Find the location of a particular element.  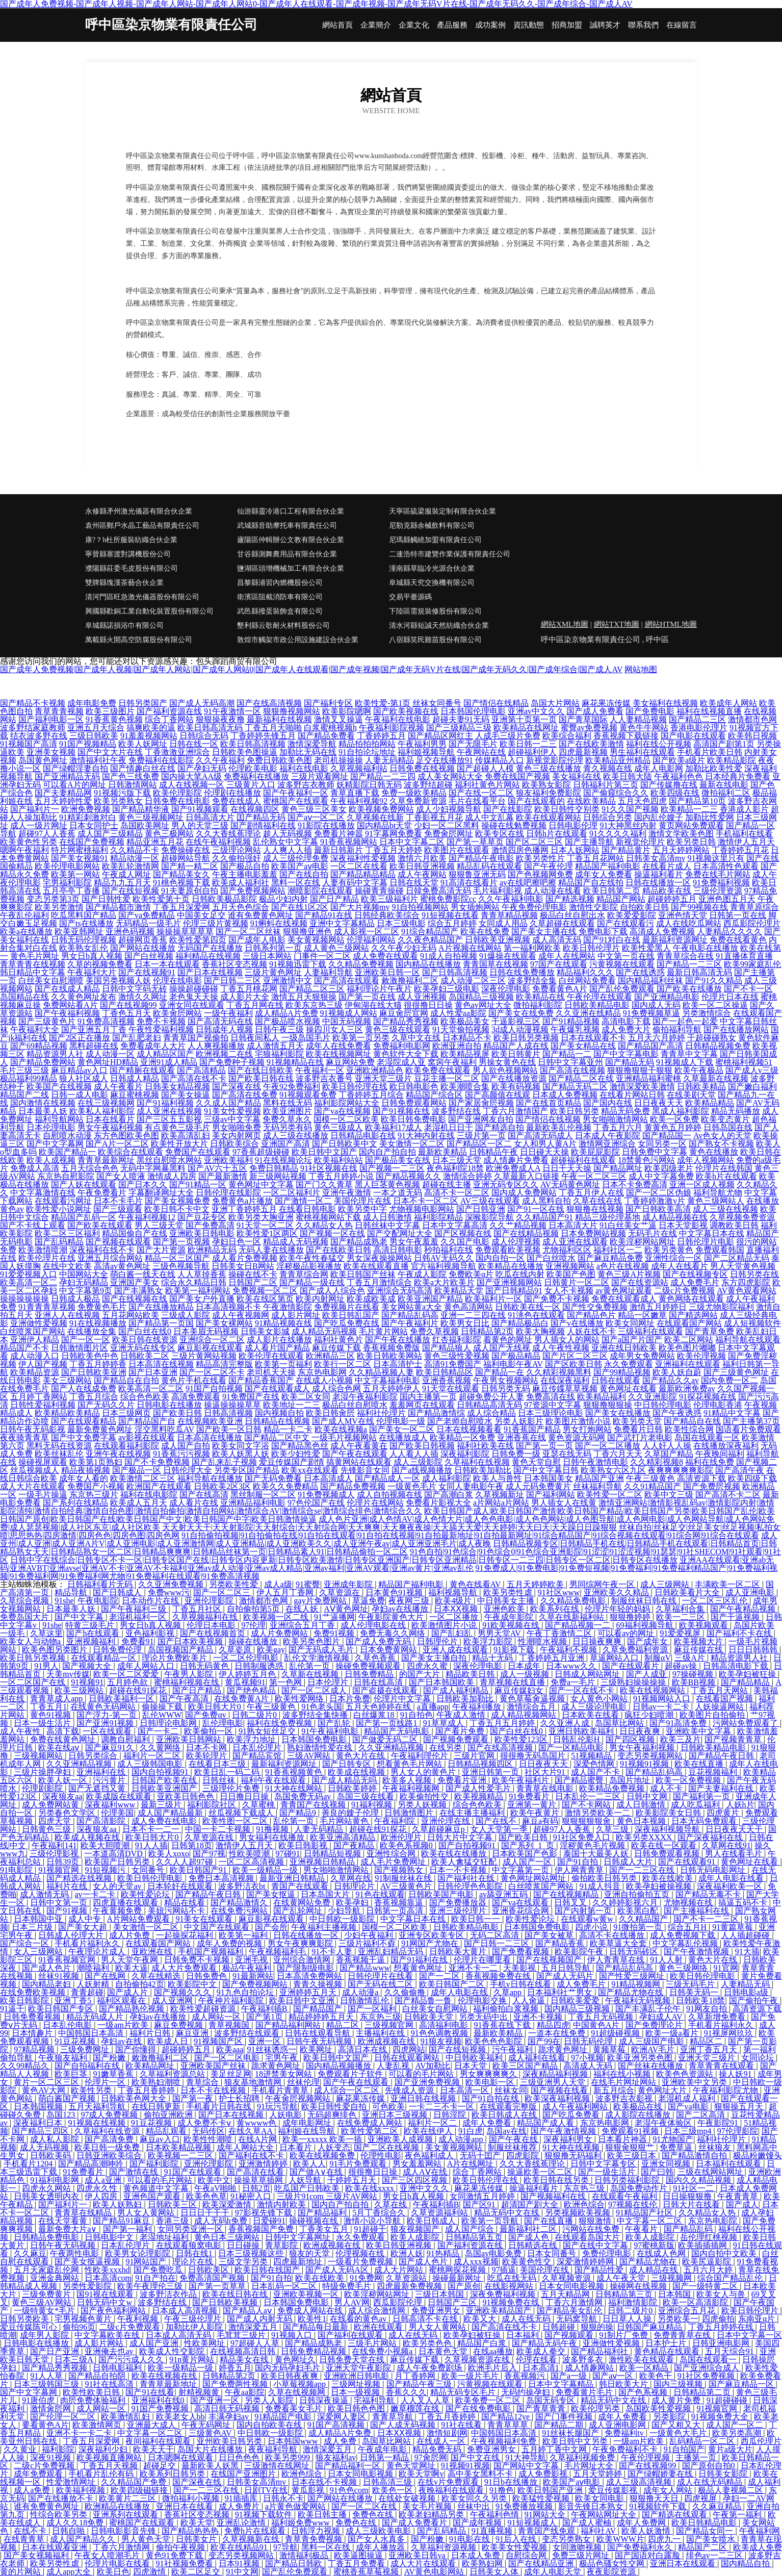

日本最美人妖 is located at coordinates (42, 1111).